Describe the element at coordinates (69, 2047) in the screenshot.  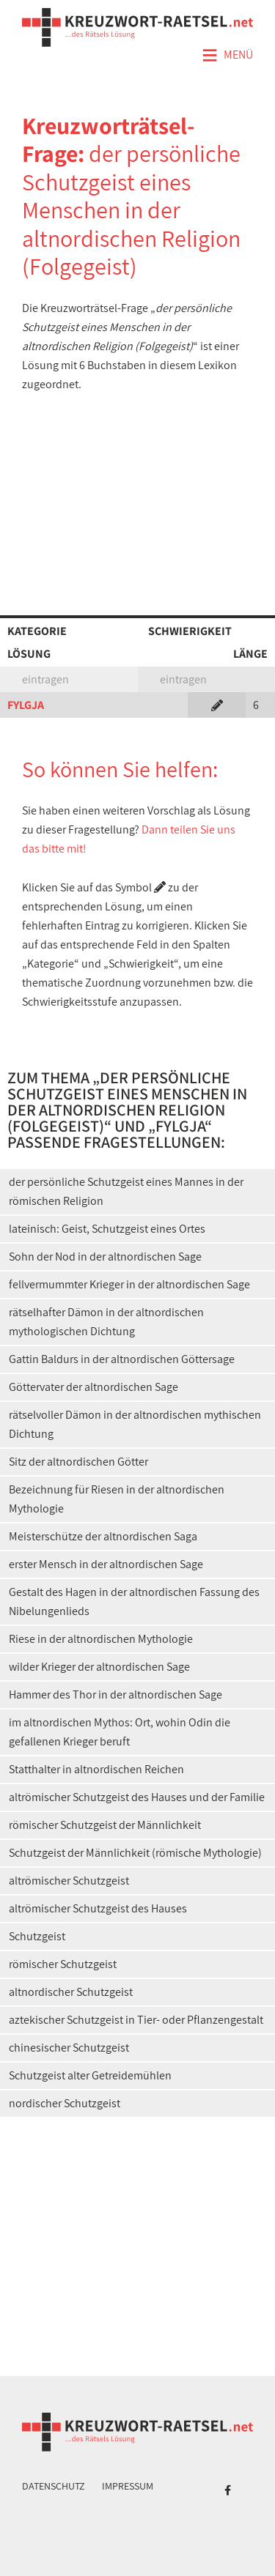
I see `chinesischer Schutzgeist` at that location.